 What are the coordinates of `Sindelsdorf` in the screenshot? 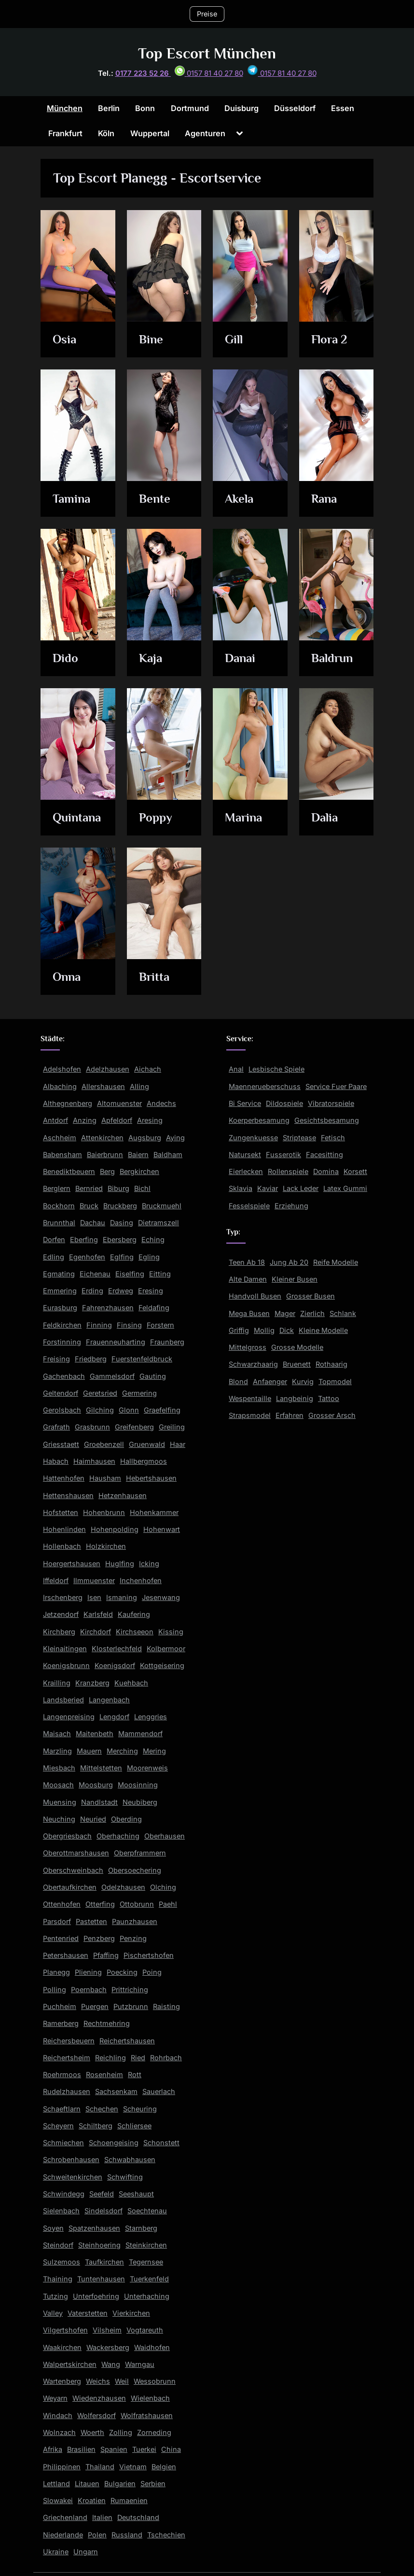 It's located at (103, 2211).